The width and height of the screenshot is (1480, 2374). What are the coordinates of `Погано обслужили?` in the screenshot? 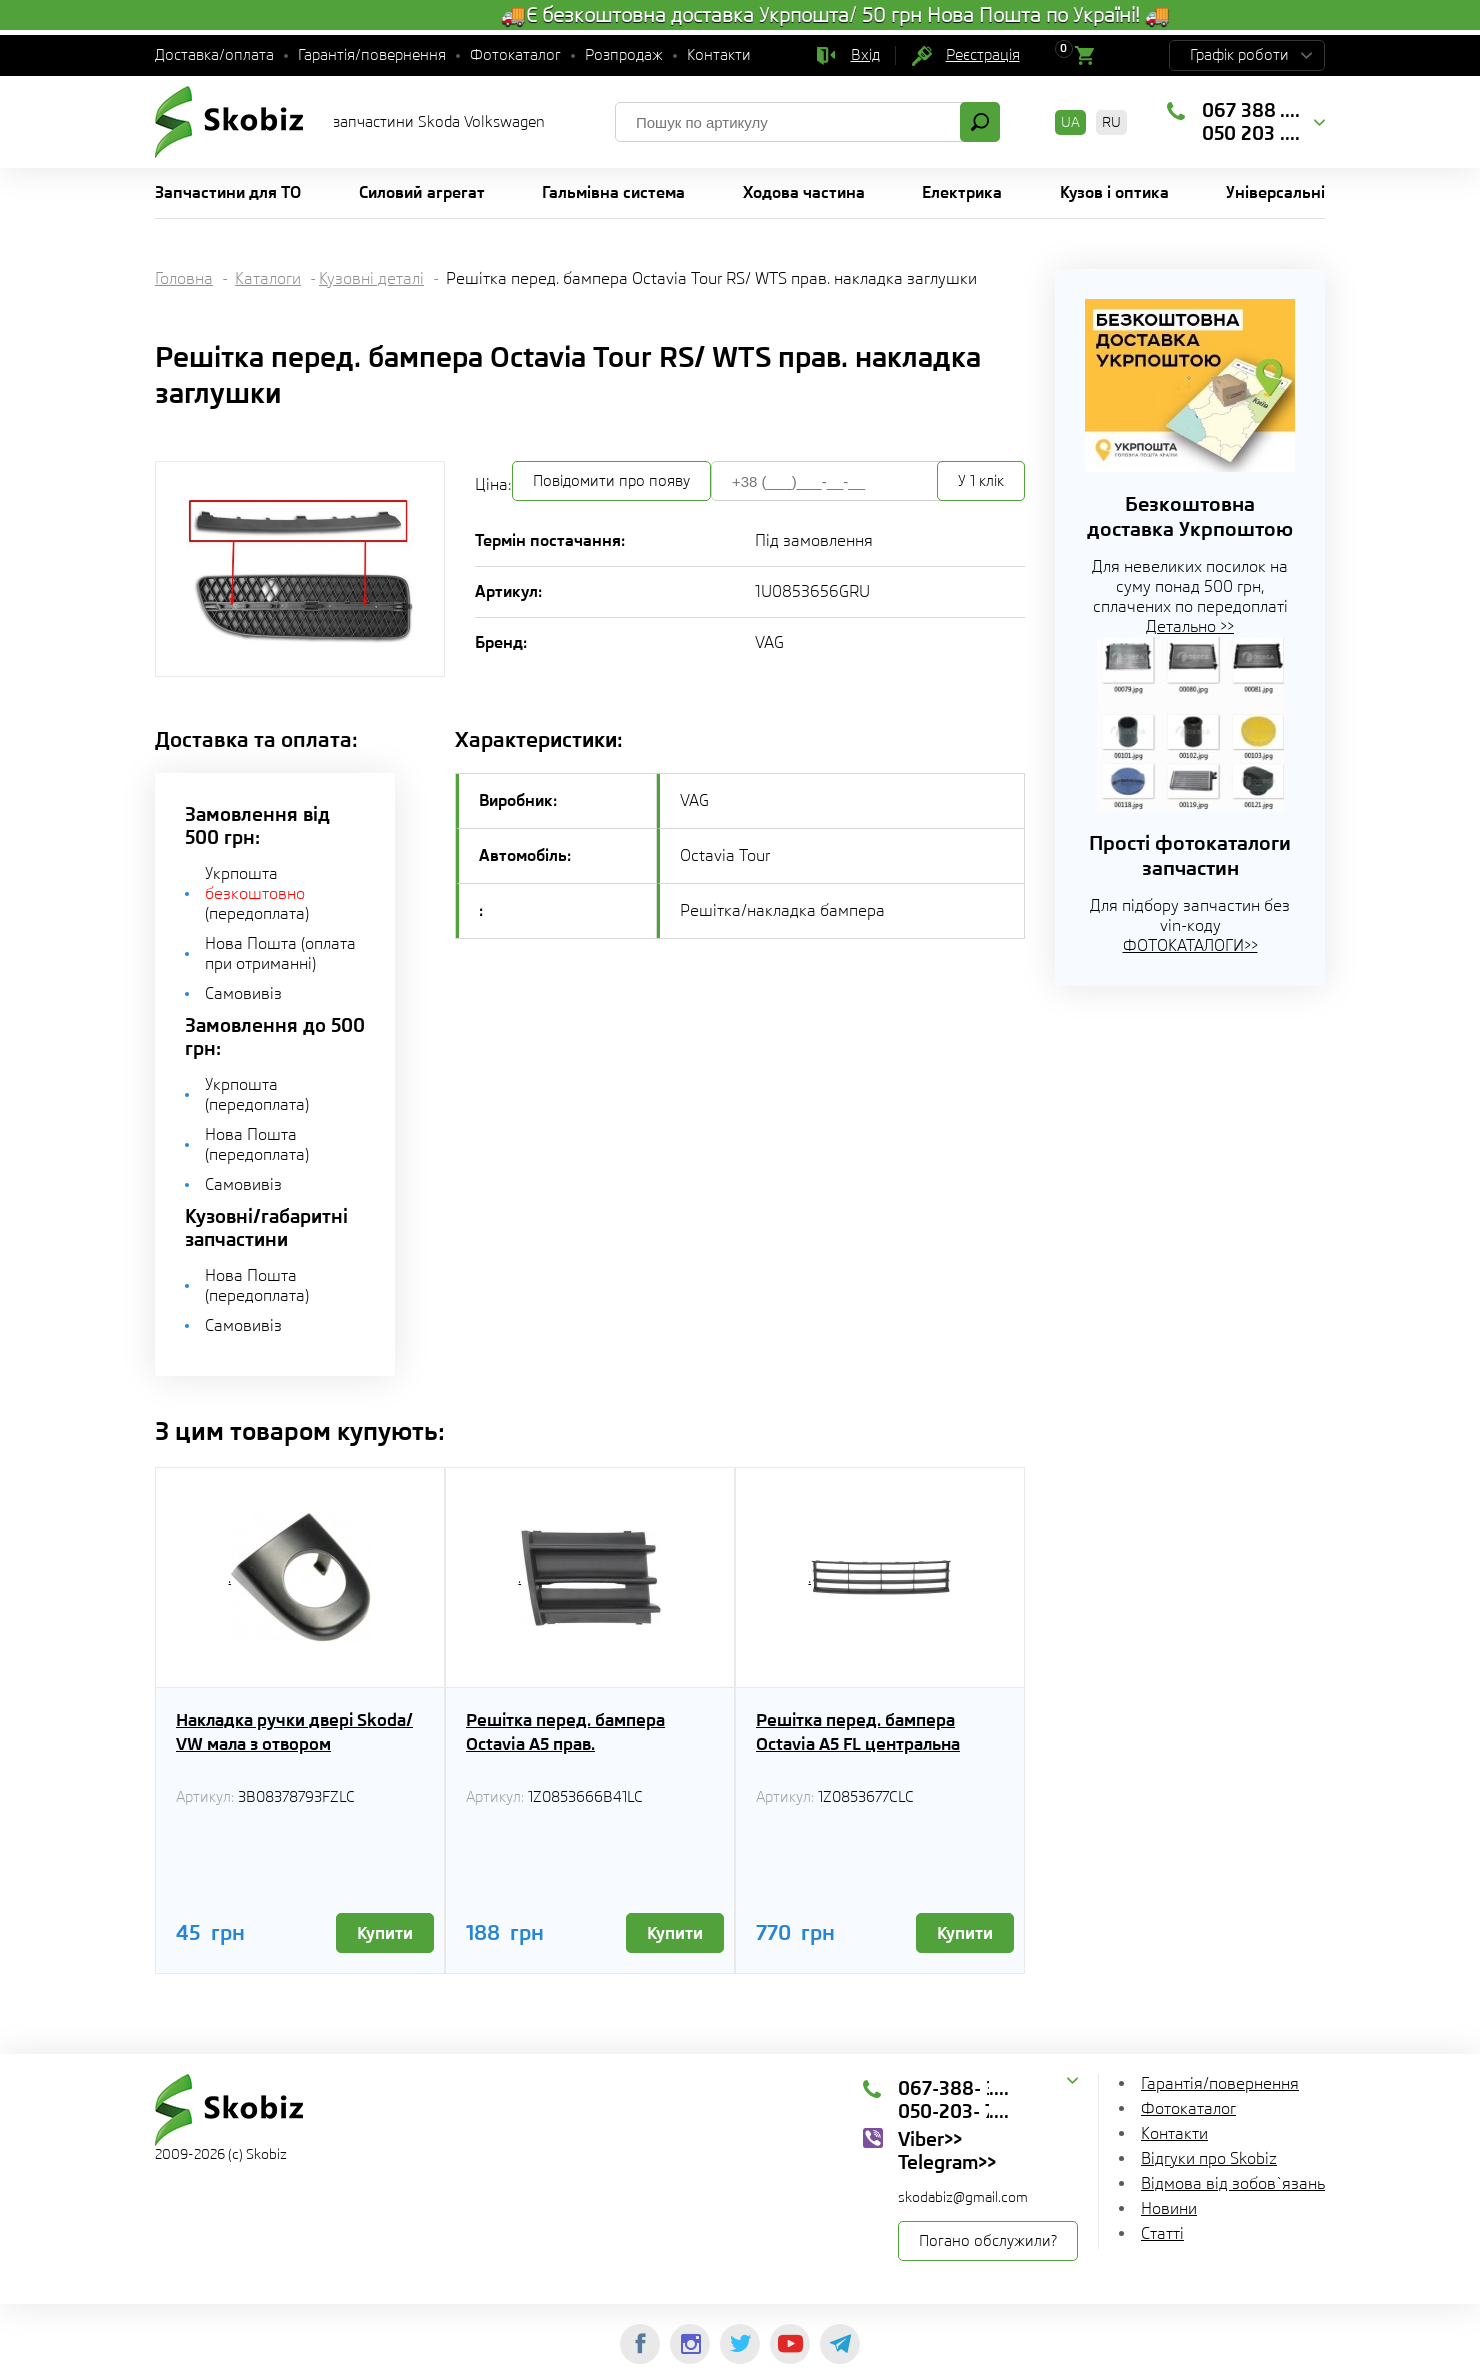 It's located at (988, 2241).